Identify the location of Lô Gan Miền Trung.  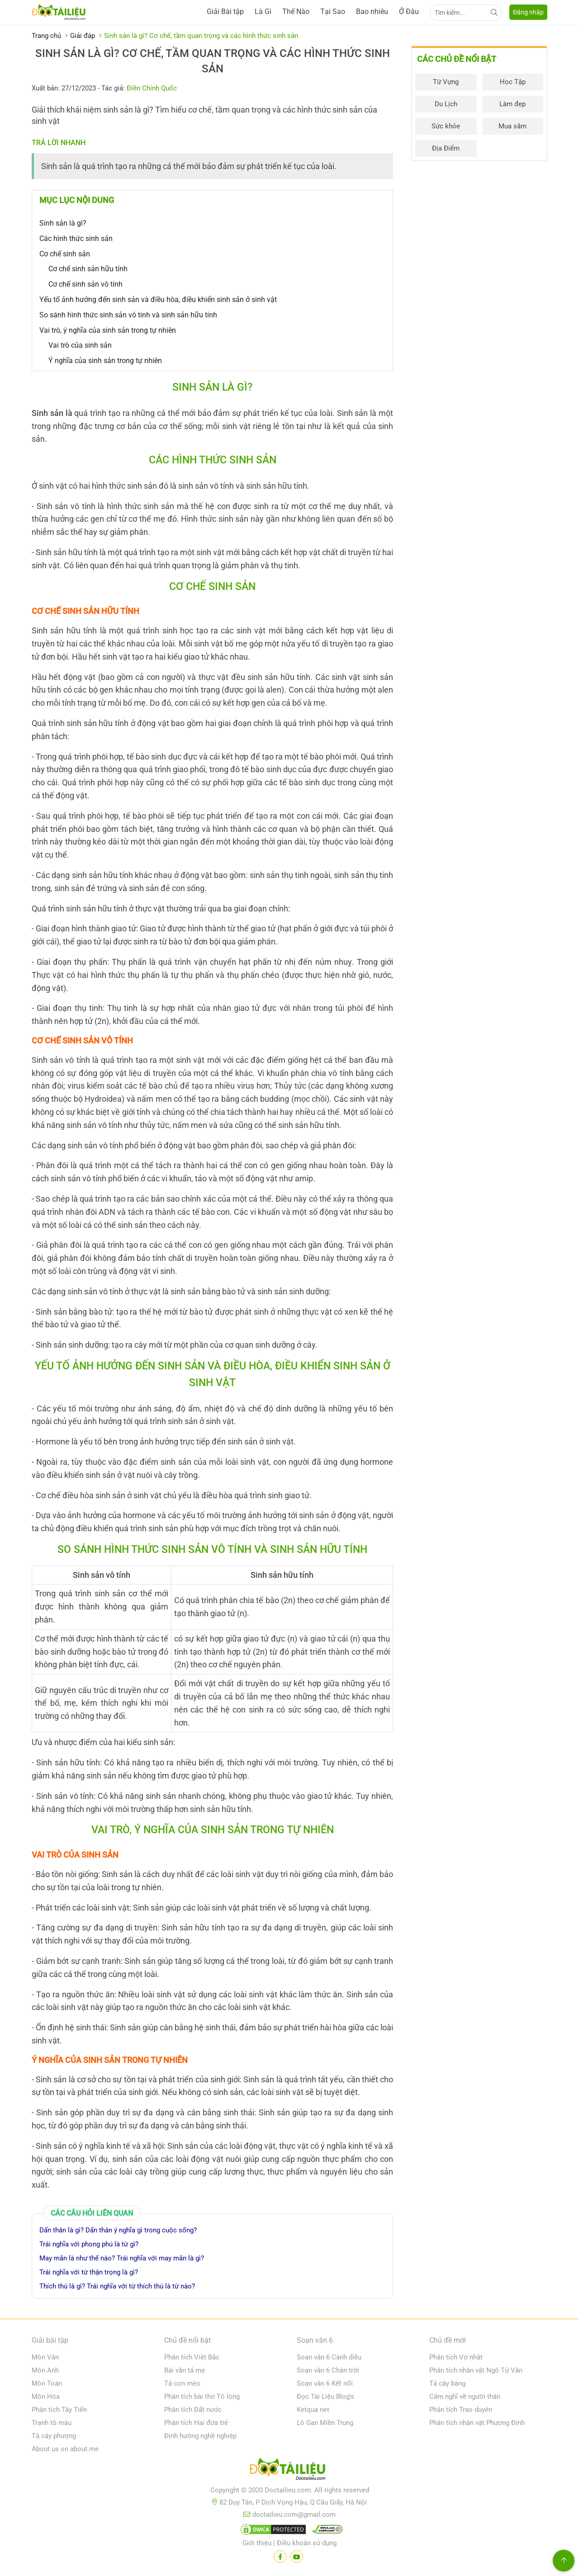
(325, 2423).